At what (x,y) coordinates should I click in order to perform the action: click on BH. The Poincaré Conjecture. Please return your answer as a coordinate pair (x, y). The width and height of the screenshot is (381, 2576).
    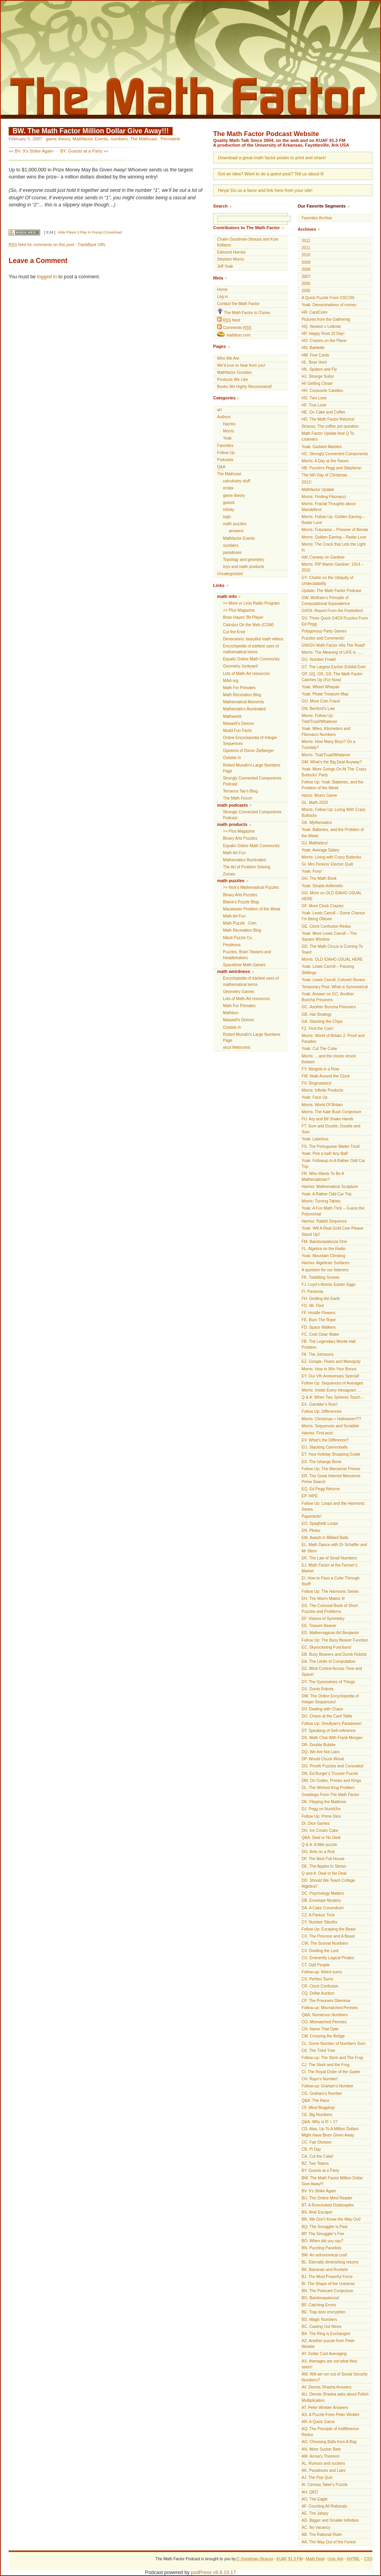
    Looking at the image, I should click on (327, 2291).